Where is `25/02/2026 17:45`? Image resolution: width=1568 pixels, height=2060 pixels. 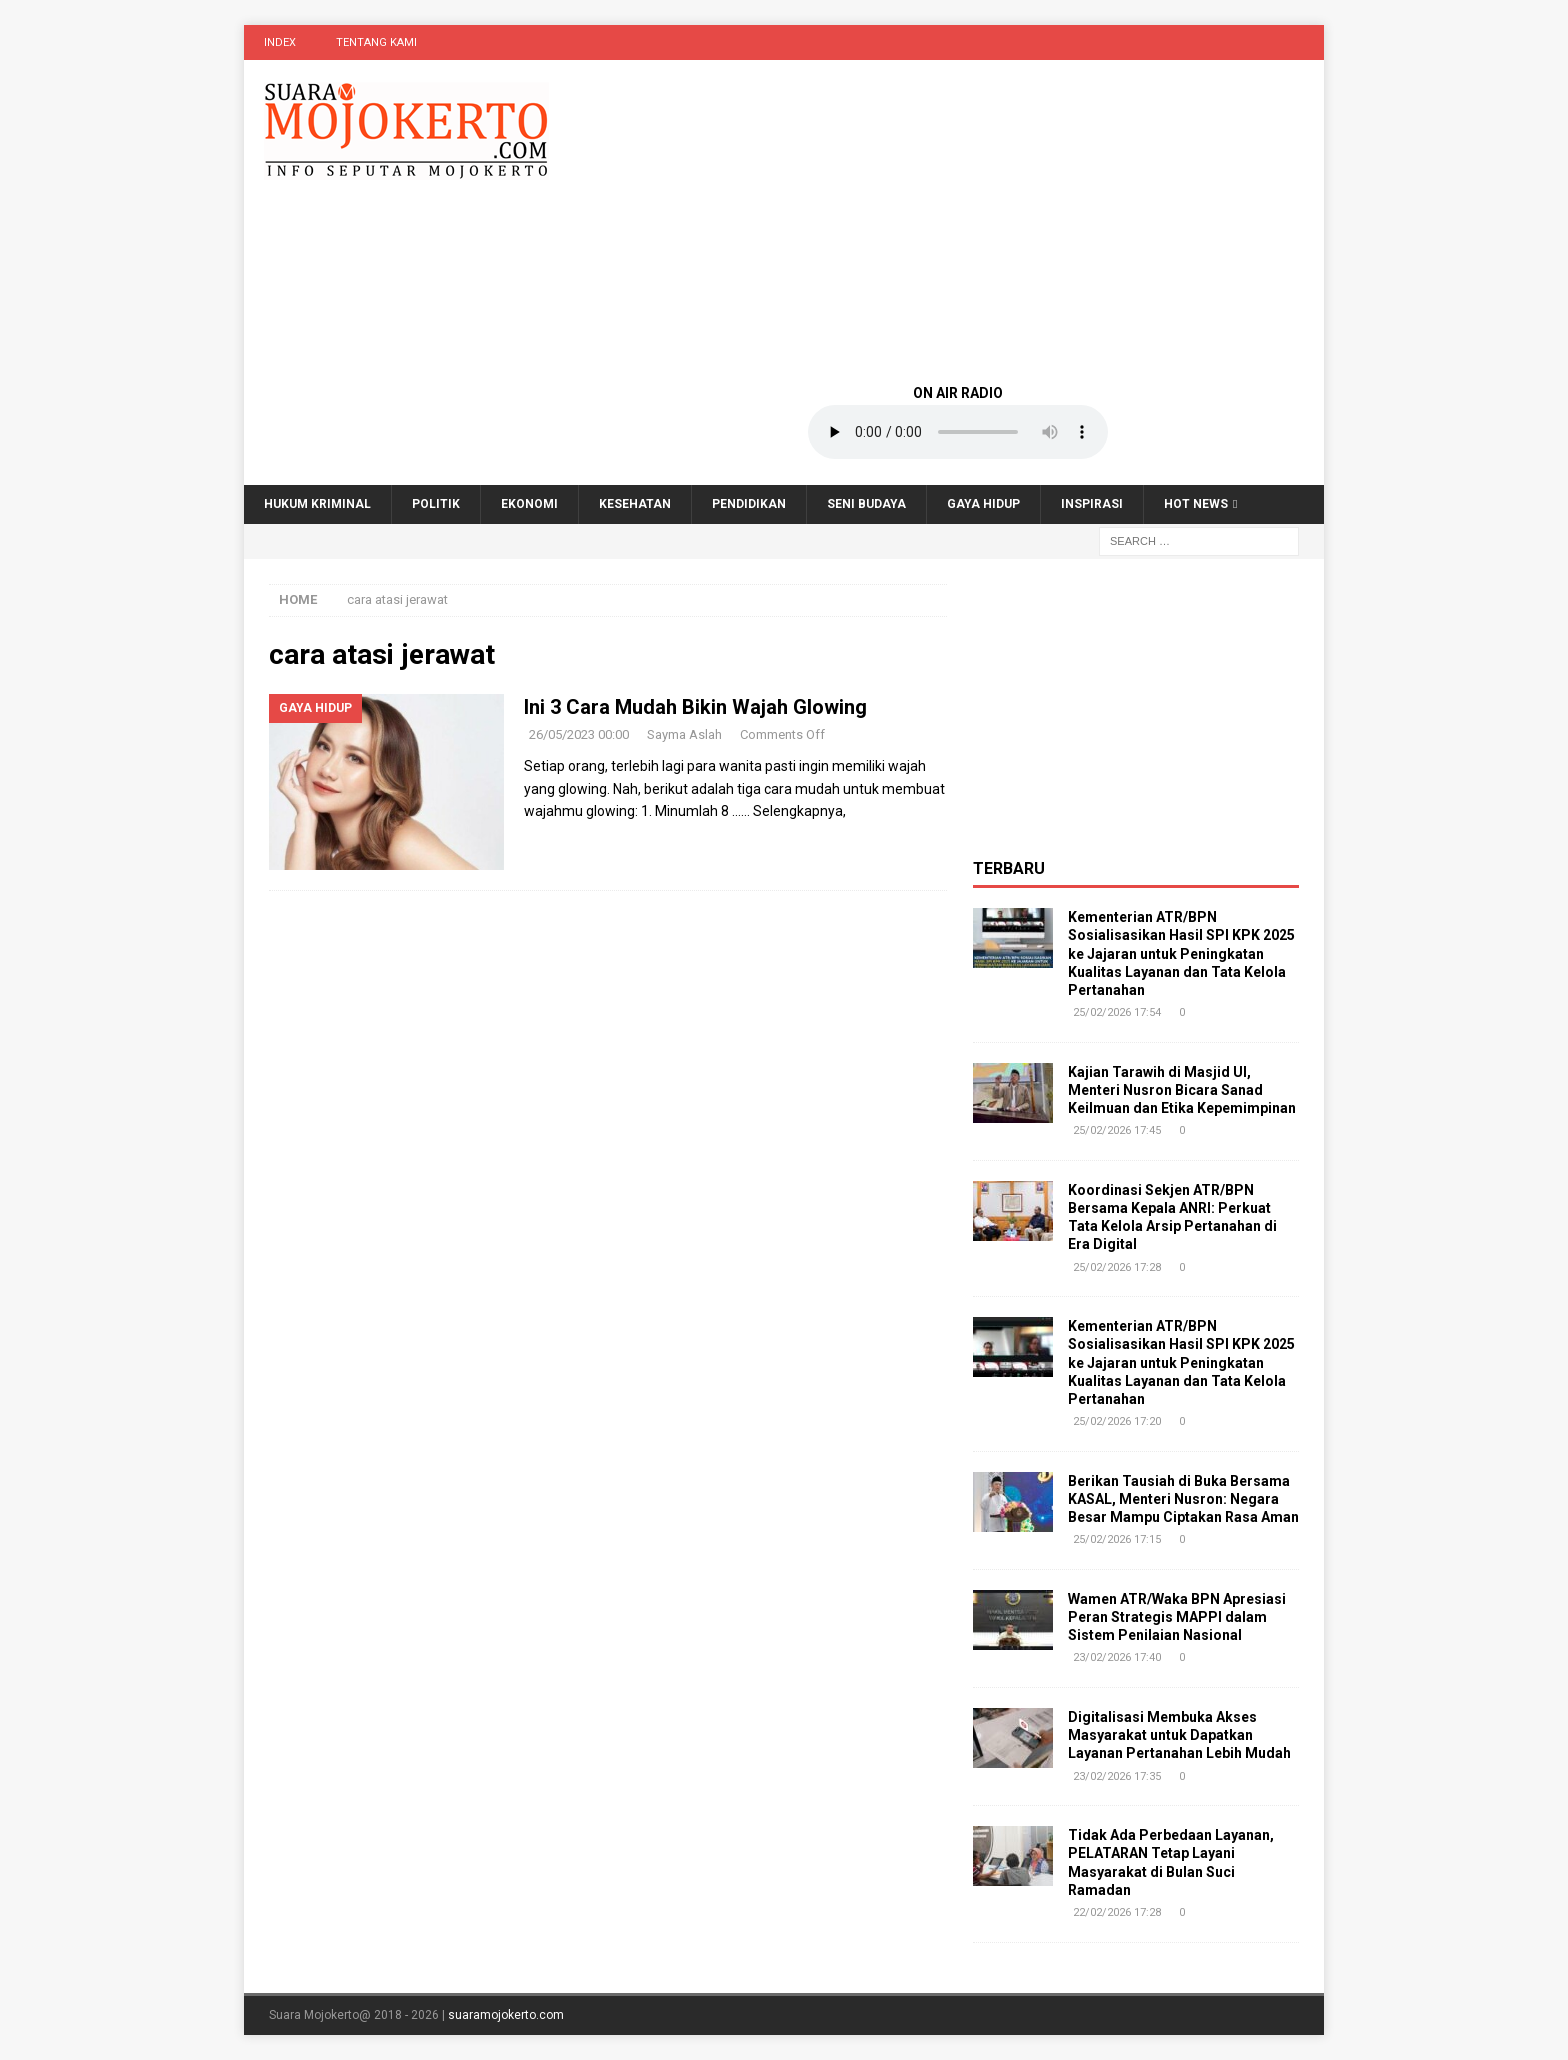 25/02/2026 17:45 is located at coordinates (1117, 1130).